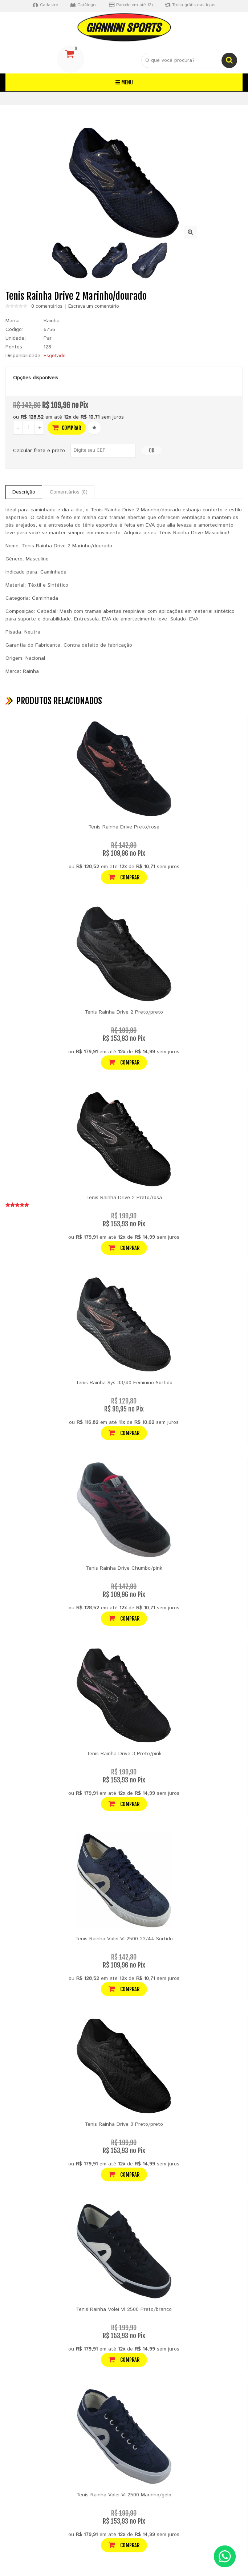 Image resolution: width=248 pixels, height=2576 pixels. Describe the element at coordinates (23, 492) in the screenshot. I see `Descrição` at that location.